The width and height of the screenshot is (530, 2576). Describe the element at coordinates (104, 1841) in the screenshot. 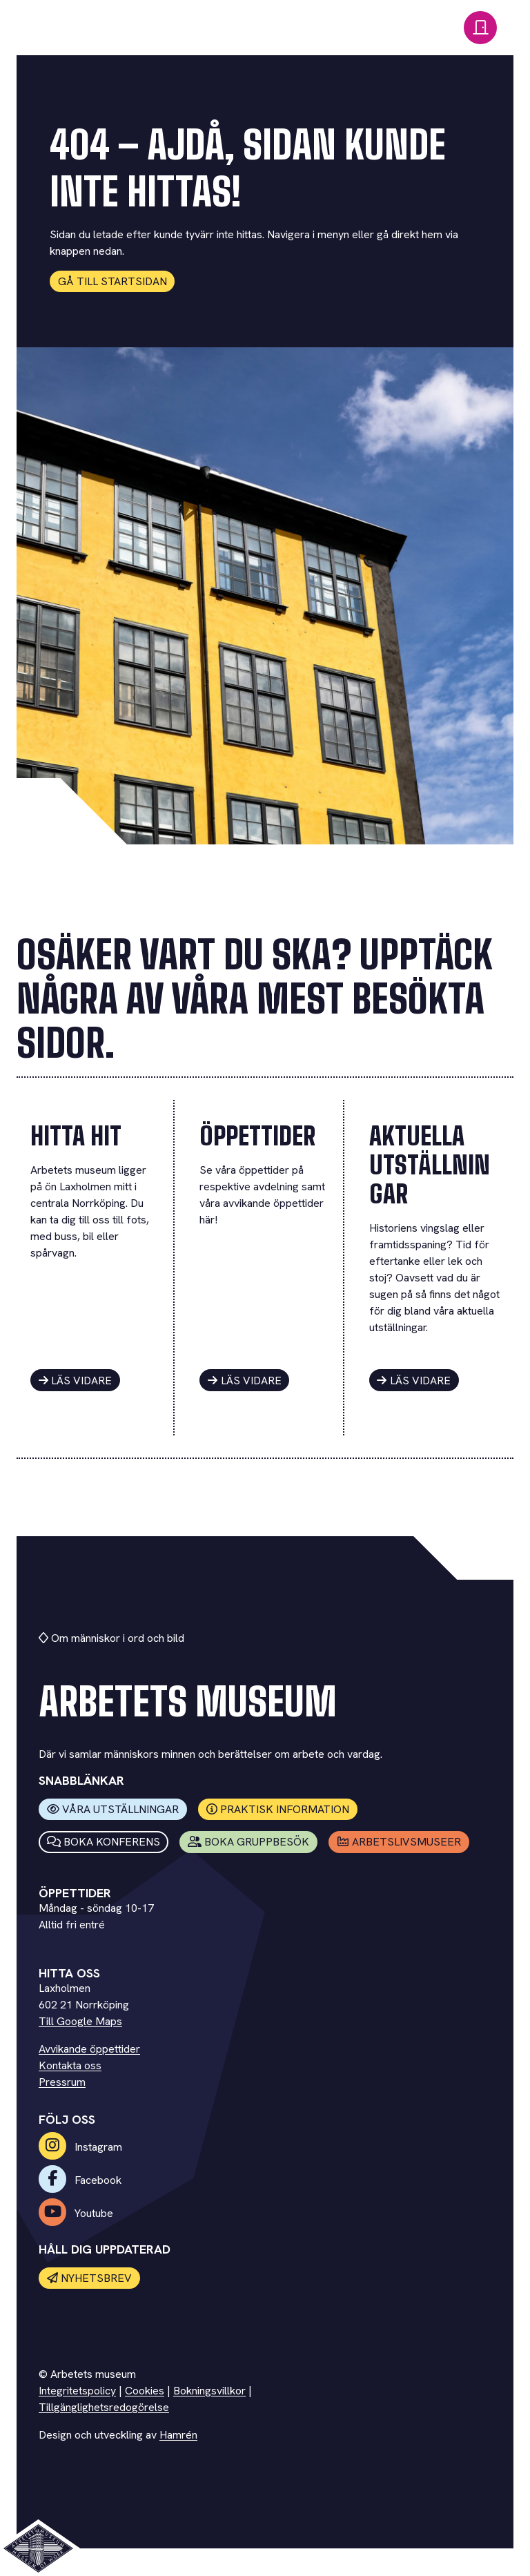

I see `Boka konferens` at that location.